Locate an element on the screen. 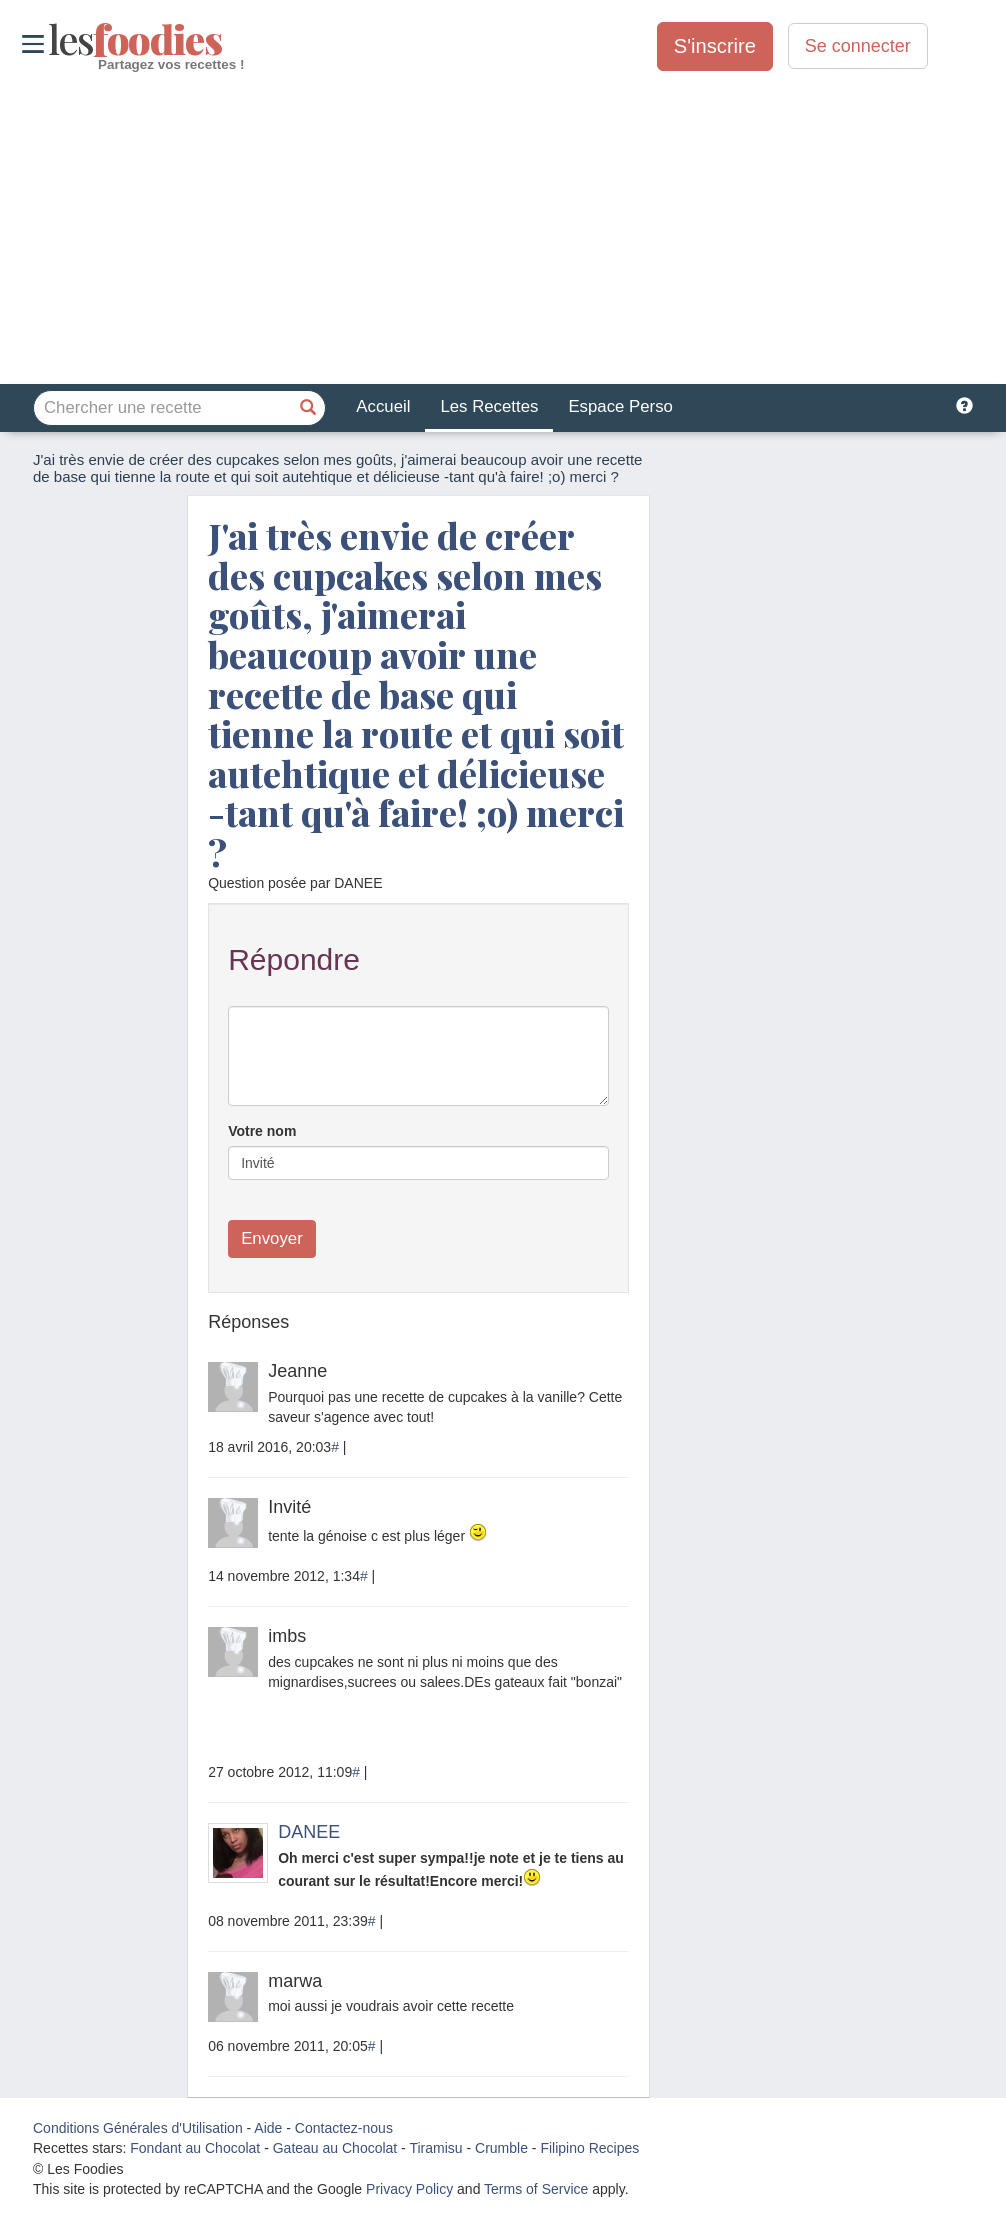 This screenshot has height=2219, width=1006. Tiramisu is located at coordinates (435, 2148).